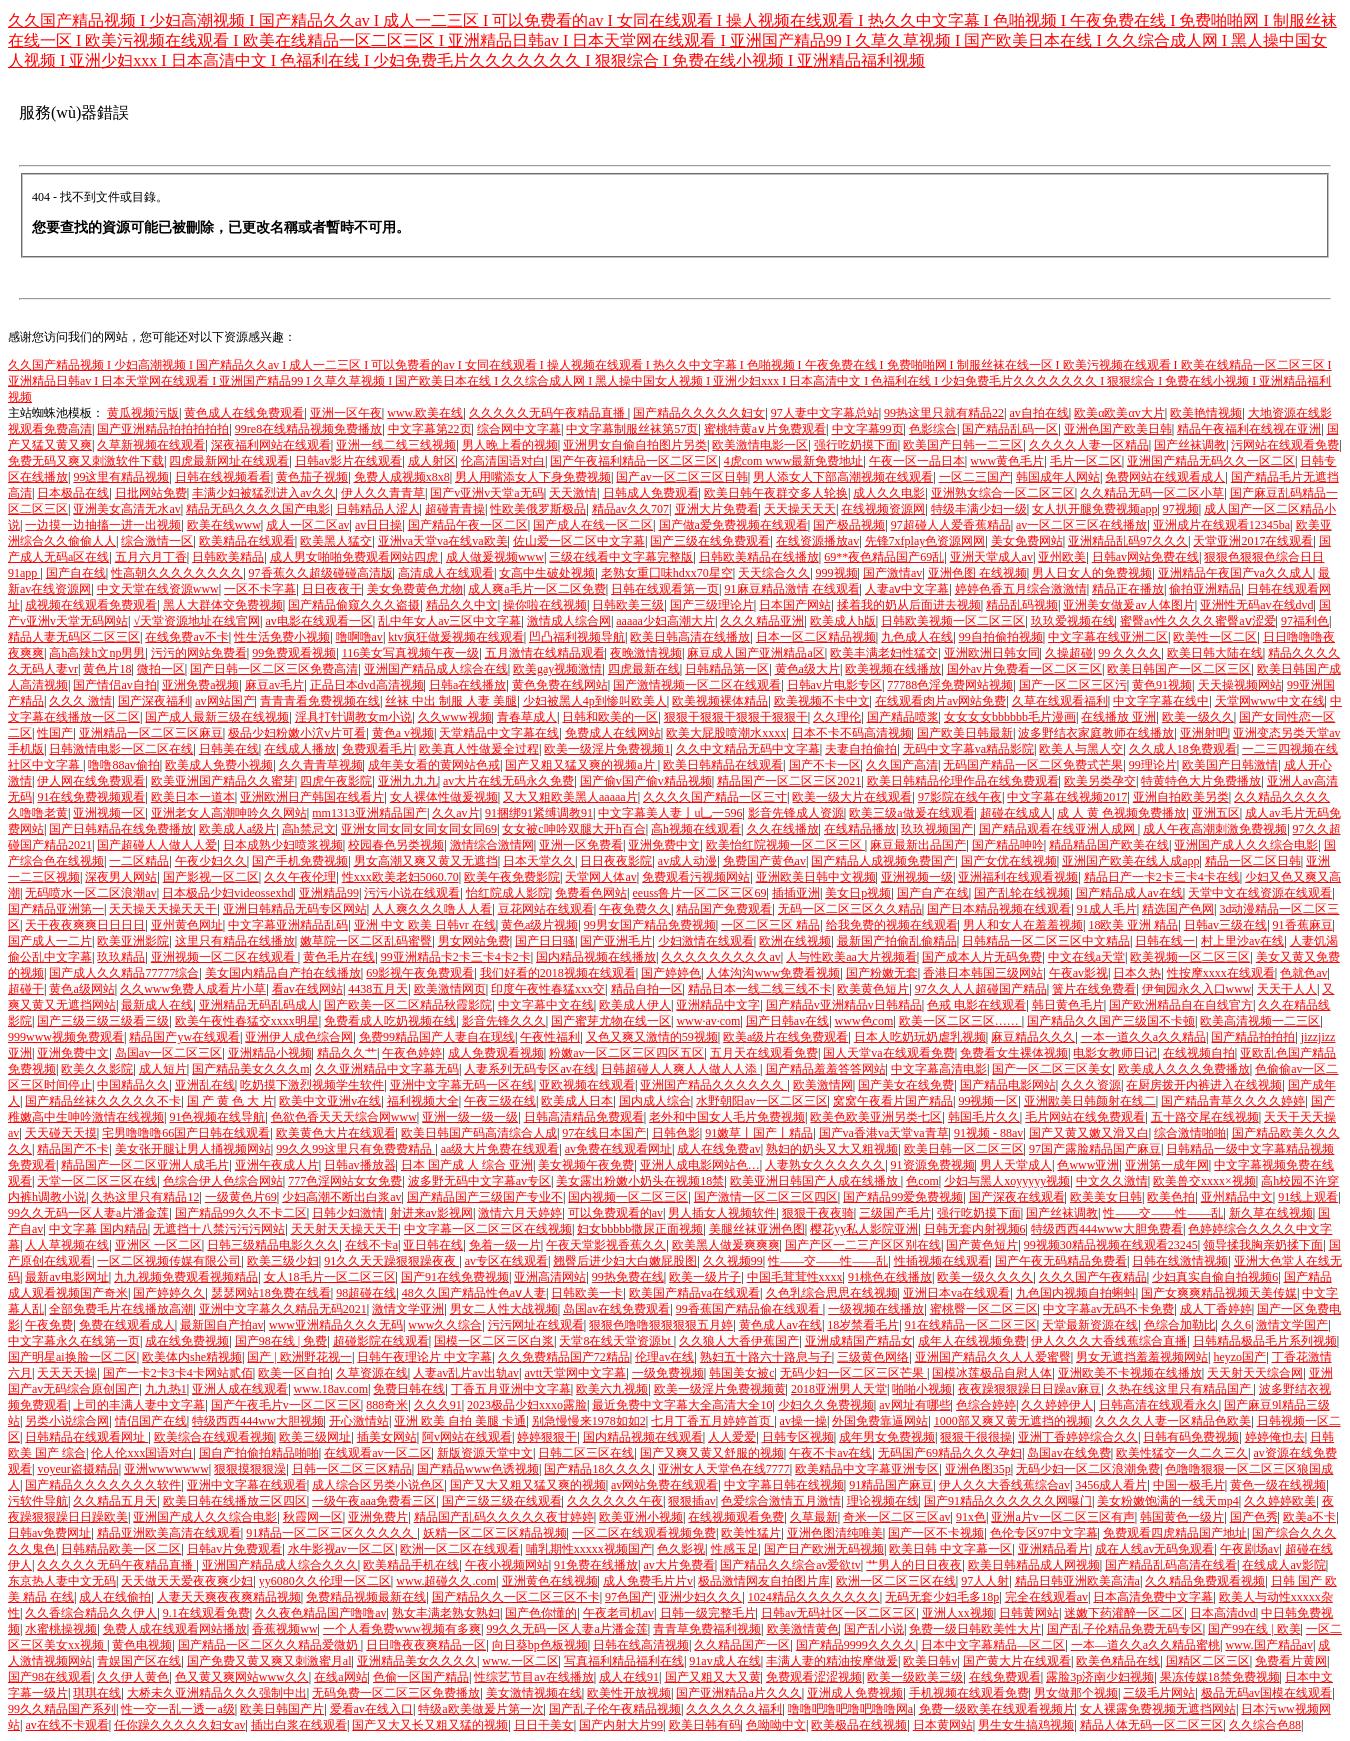 The height and width of the screenshot is (1741, 1350). What do you see at coordinates (121, 477) in the screenshot?
I see `99这里有精品视频` at bounding box center [121, 477].